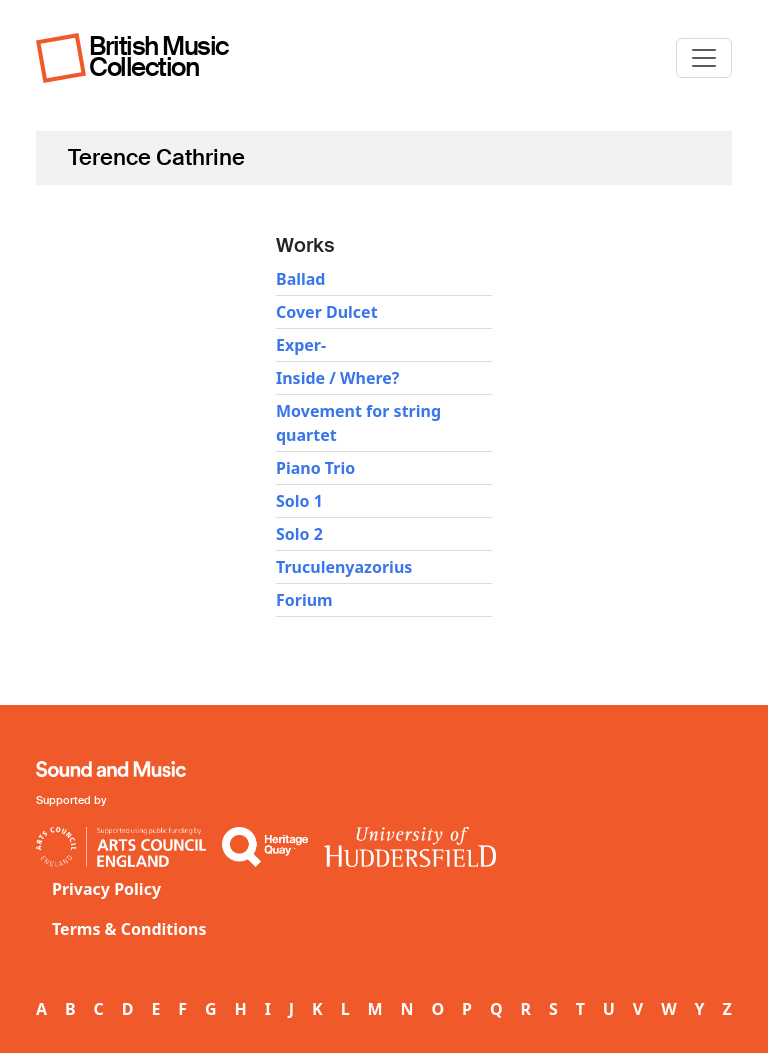 Image resolution: width=768 pixels, height=1053 pixels. I want to click on Solo 2, so click(299, 534).